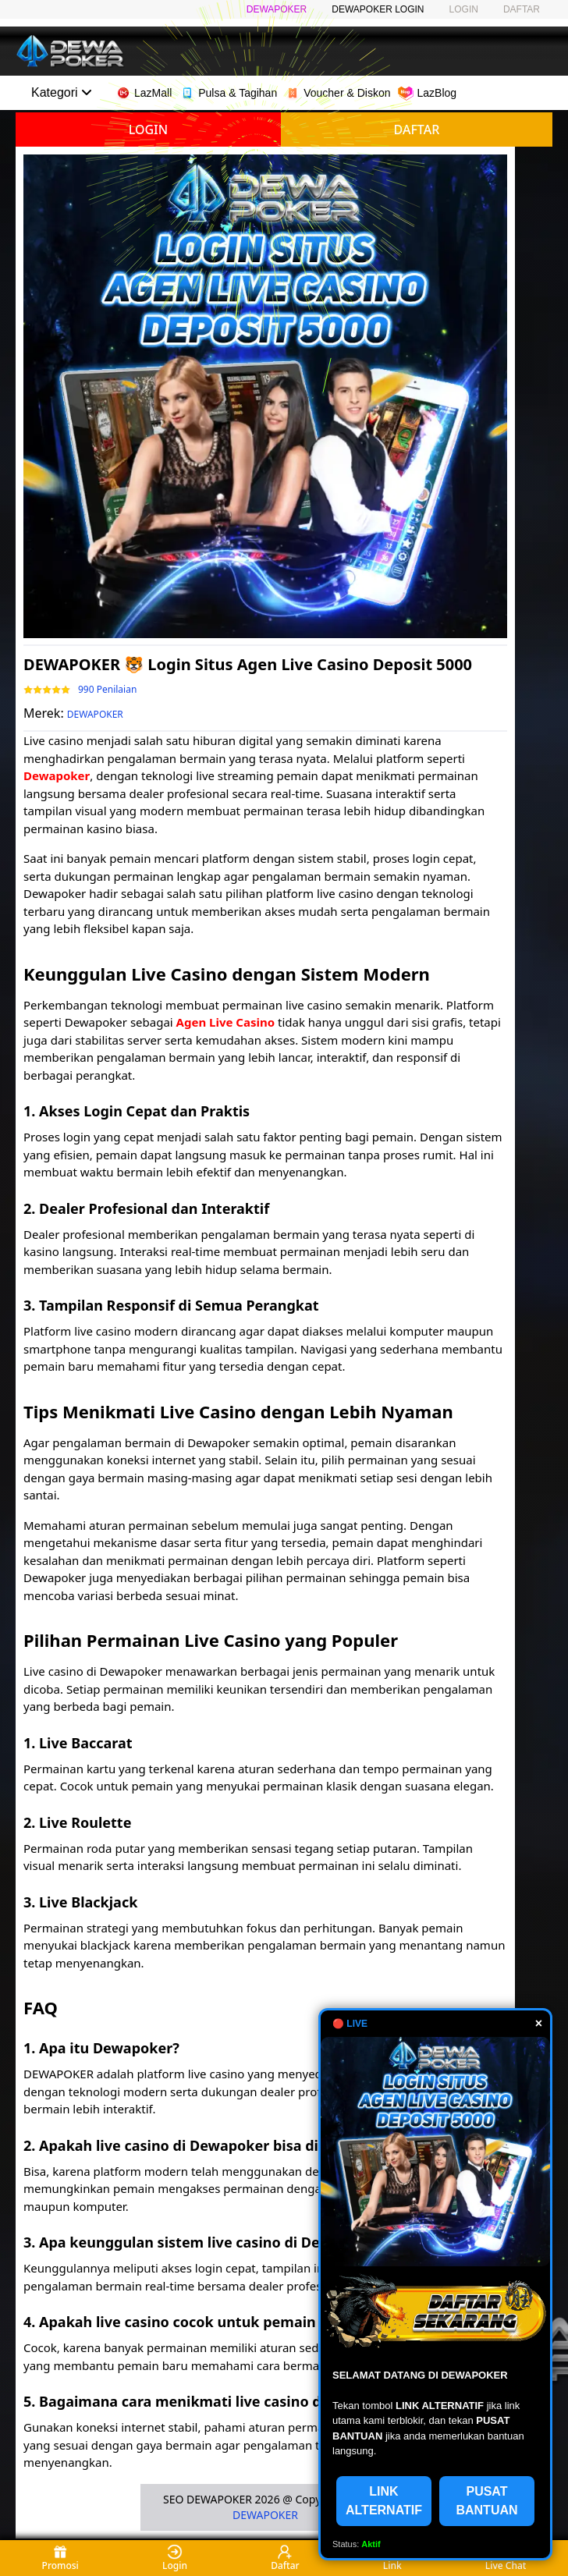  Describe the element at coordinates (427, 93) in the screenshot. I see `LazBlog` at that location.